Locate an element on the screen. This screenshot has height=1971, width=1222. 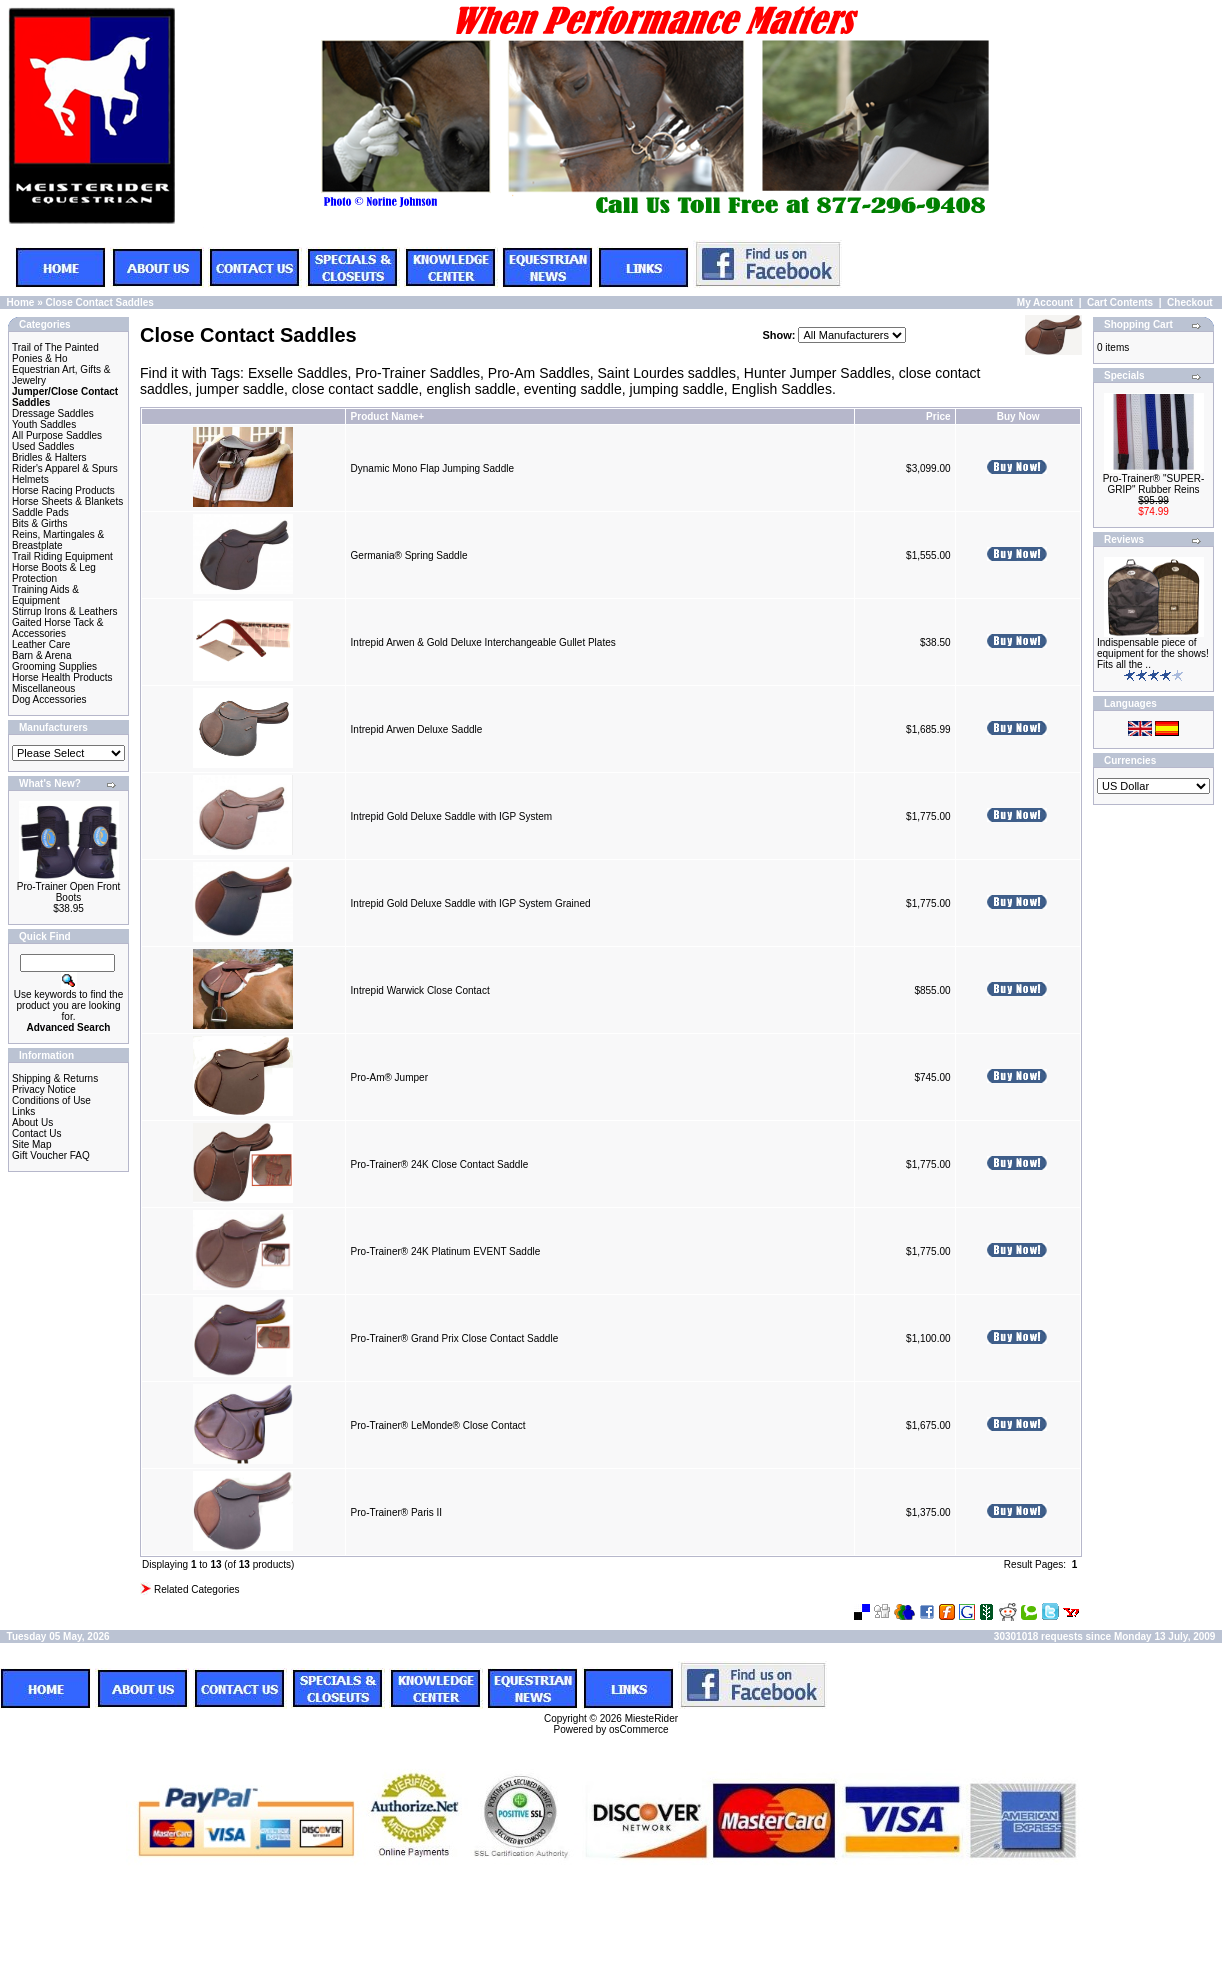
Intrepid Arwen Deluxe Saddle is located at coordinates (417, 729).